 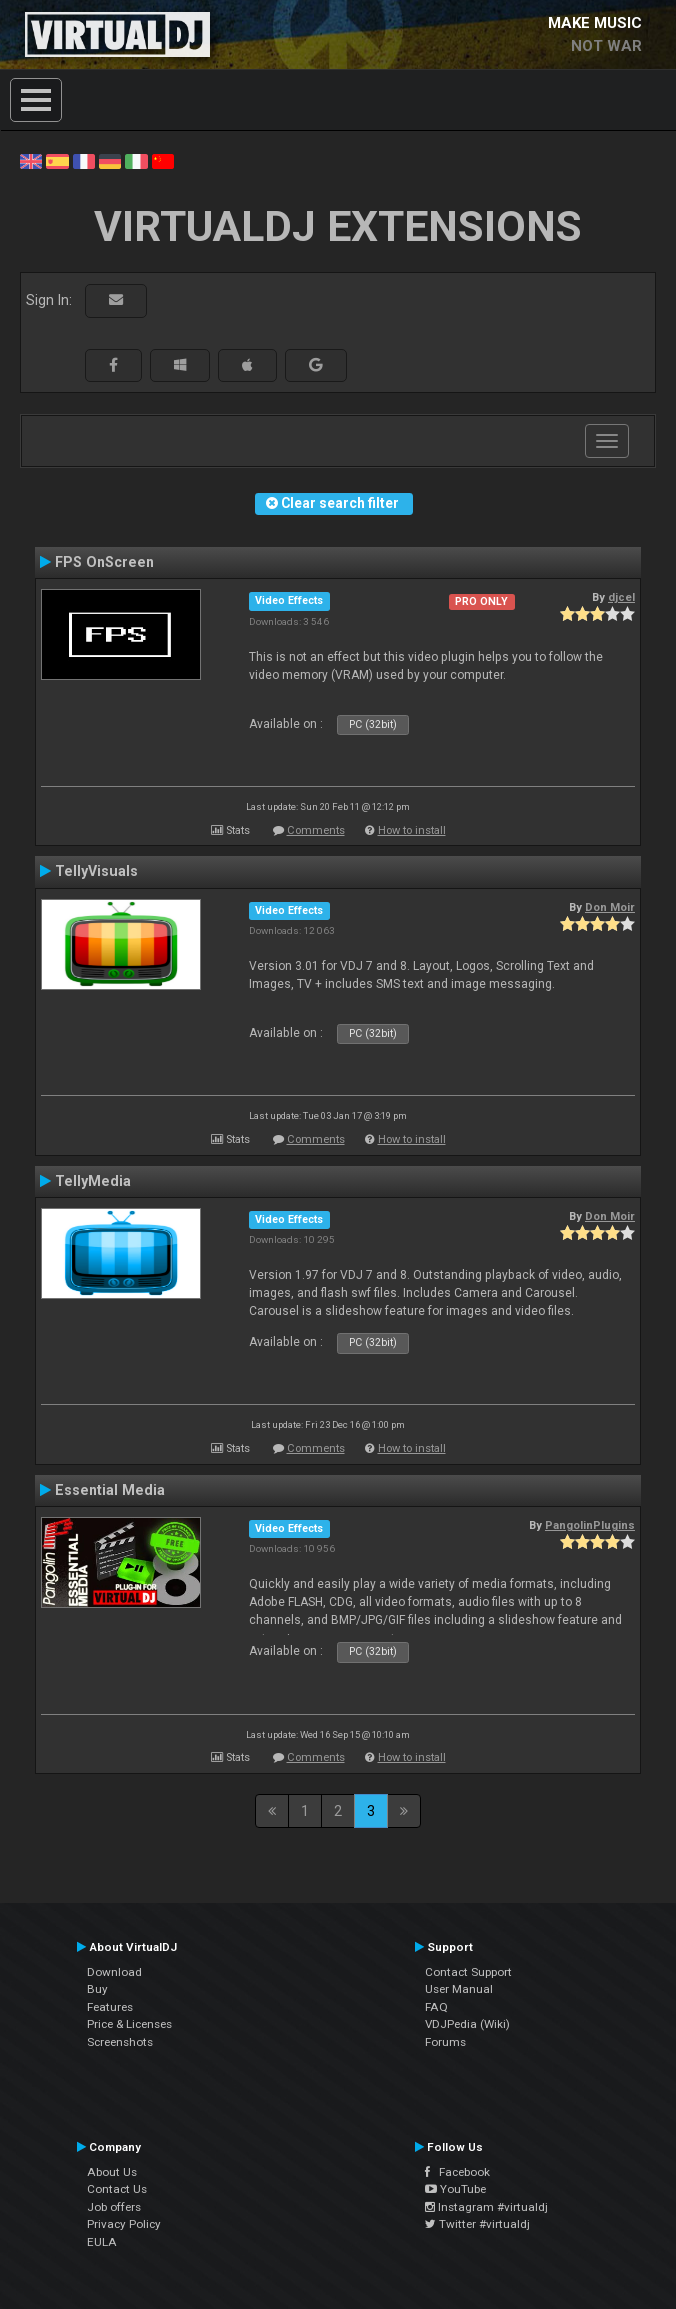 What do you see at coordinates (459, 1989) in the screenshot?
I see `User Manual` at bounding box center [459, 1989].